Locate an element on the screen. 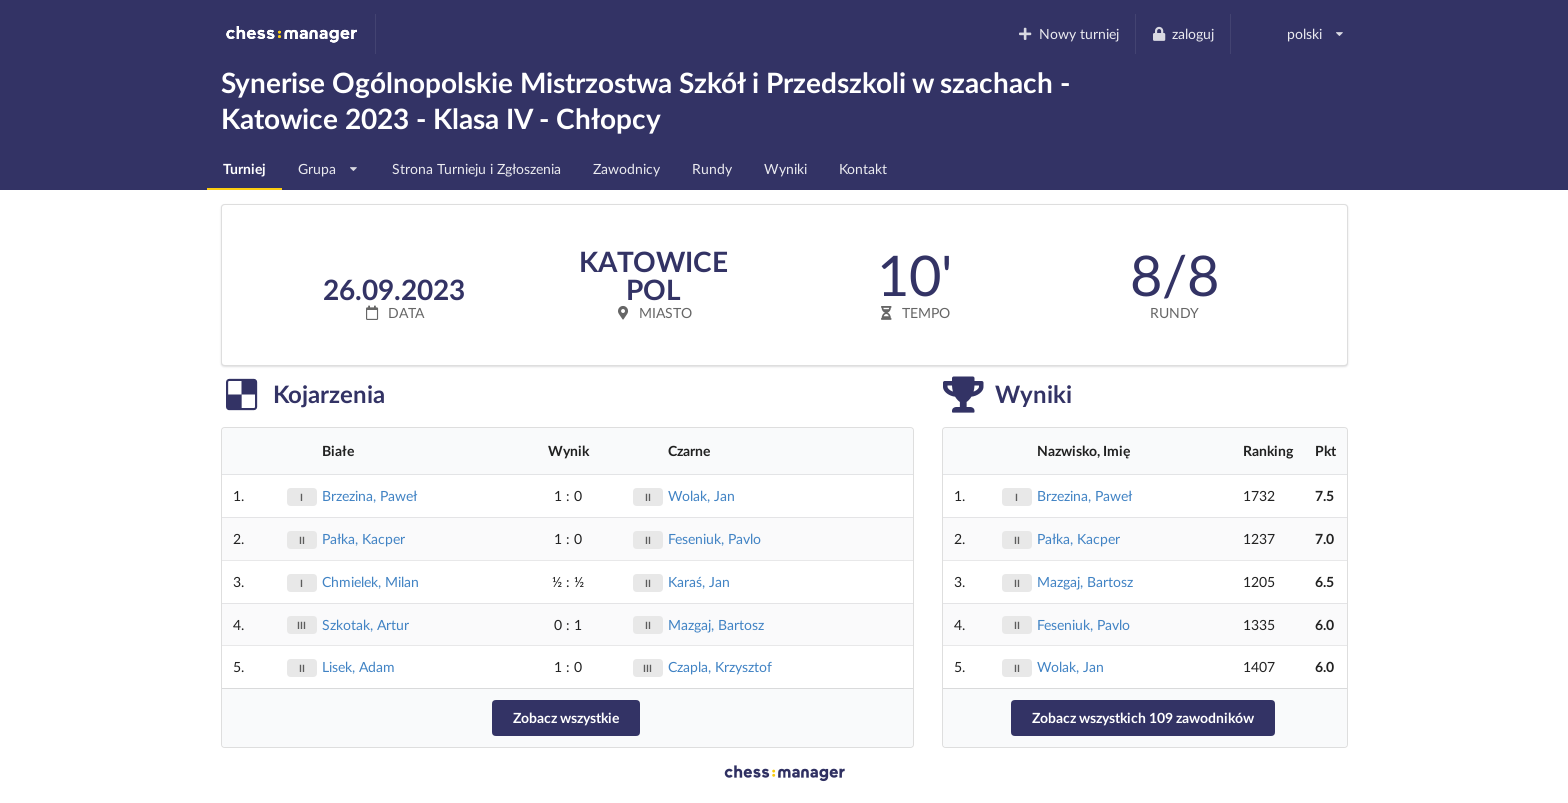 The width and height of the screenshot is (1568, 803). Zobacz wszystkie is located at coordinates (566, 717).